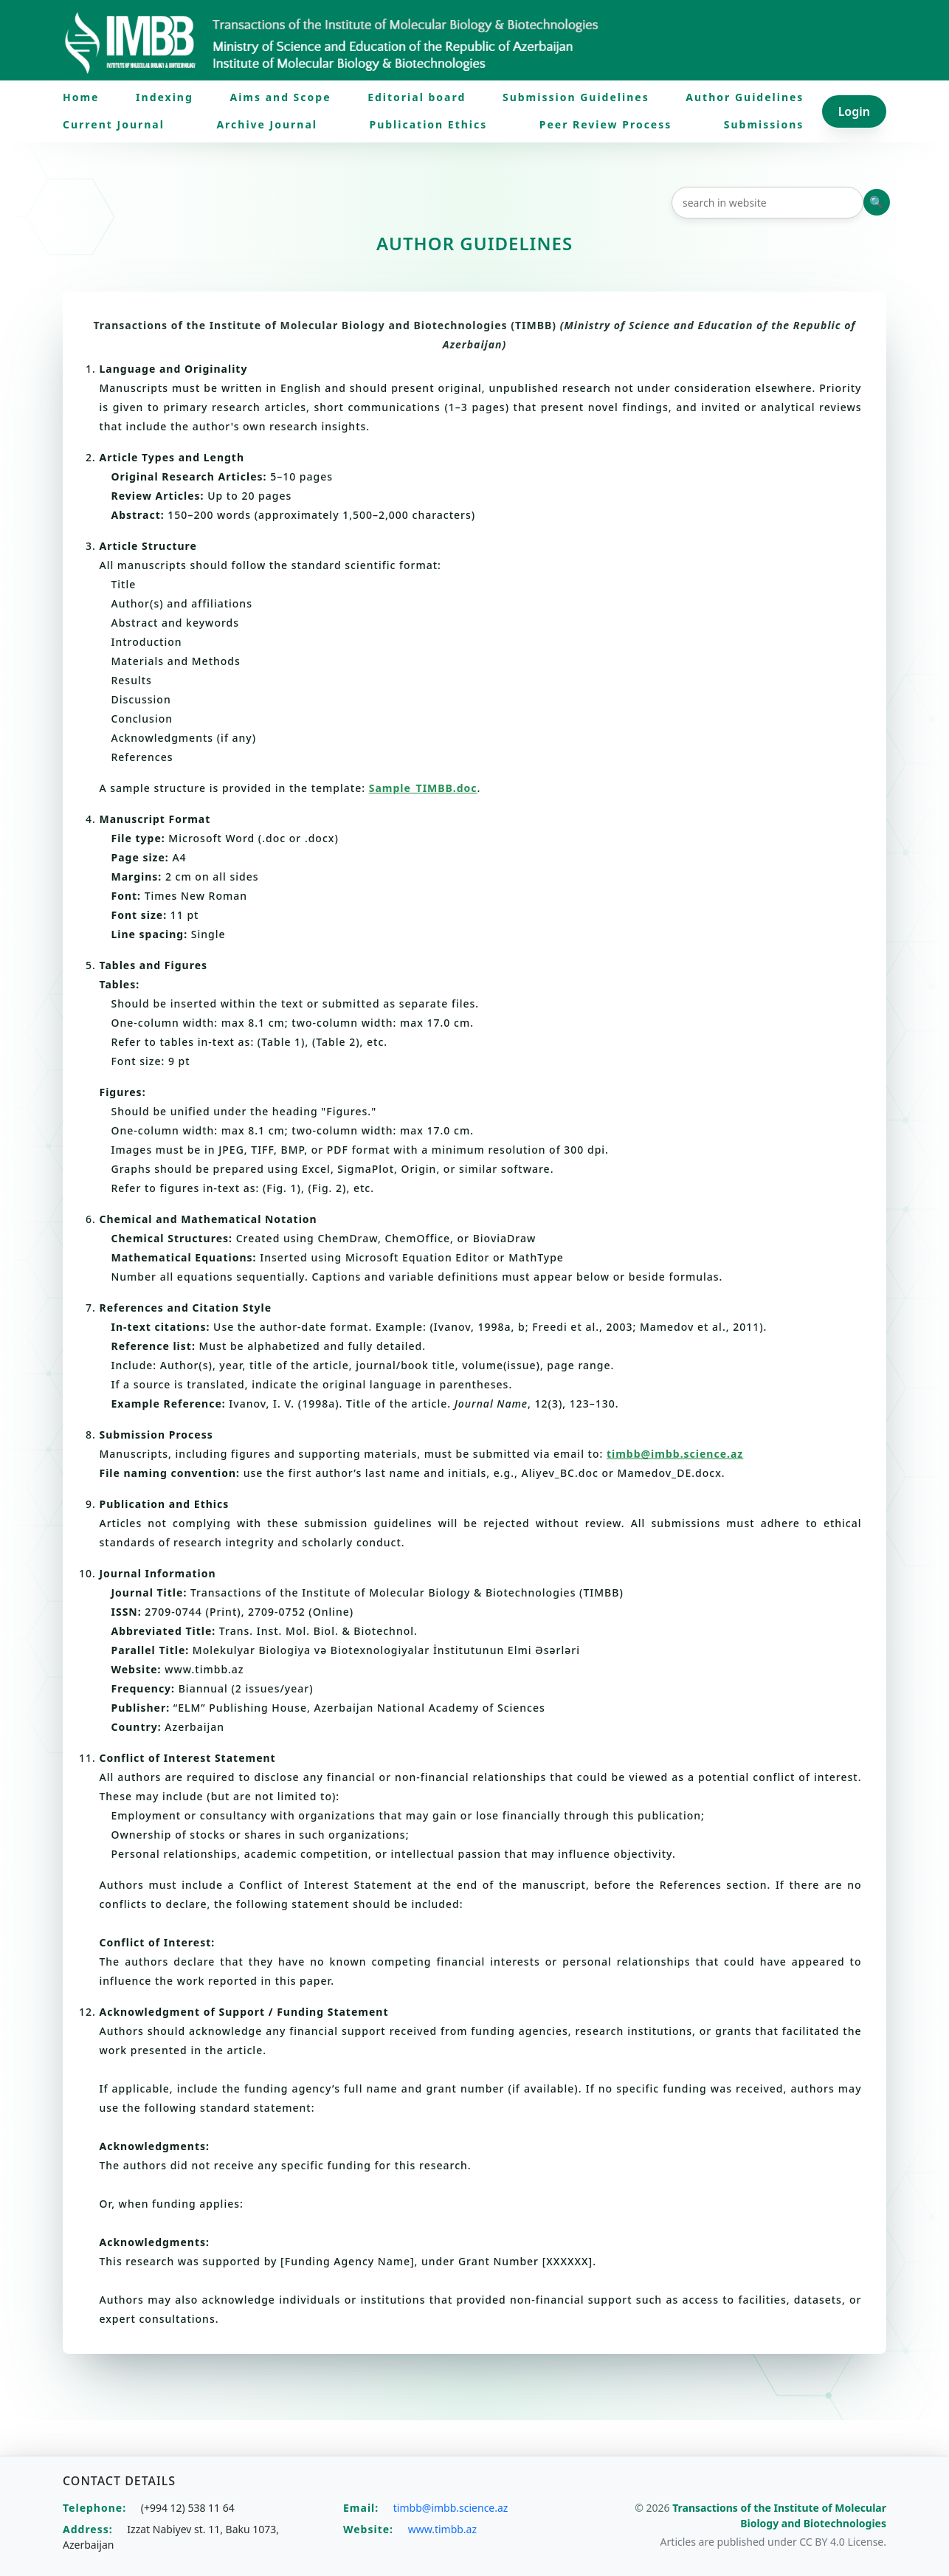  I want to click on Current Journal, so click(114, 124).